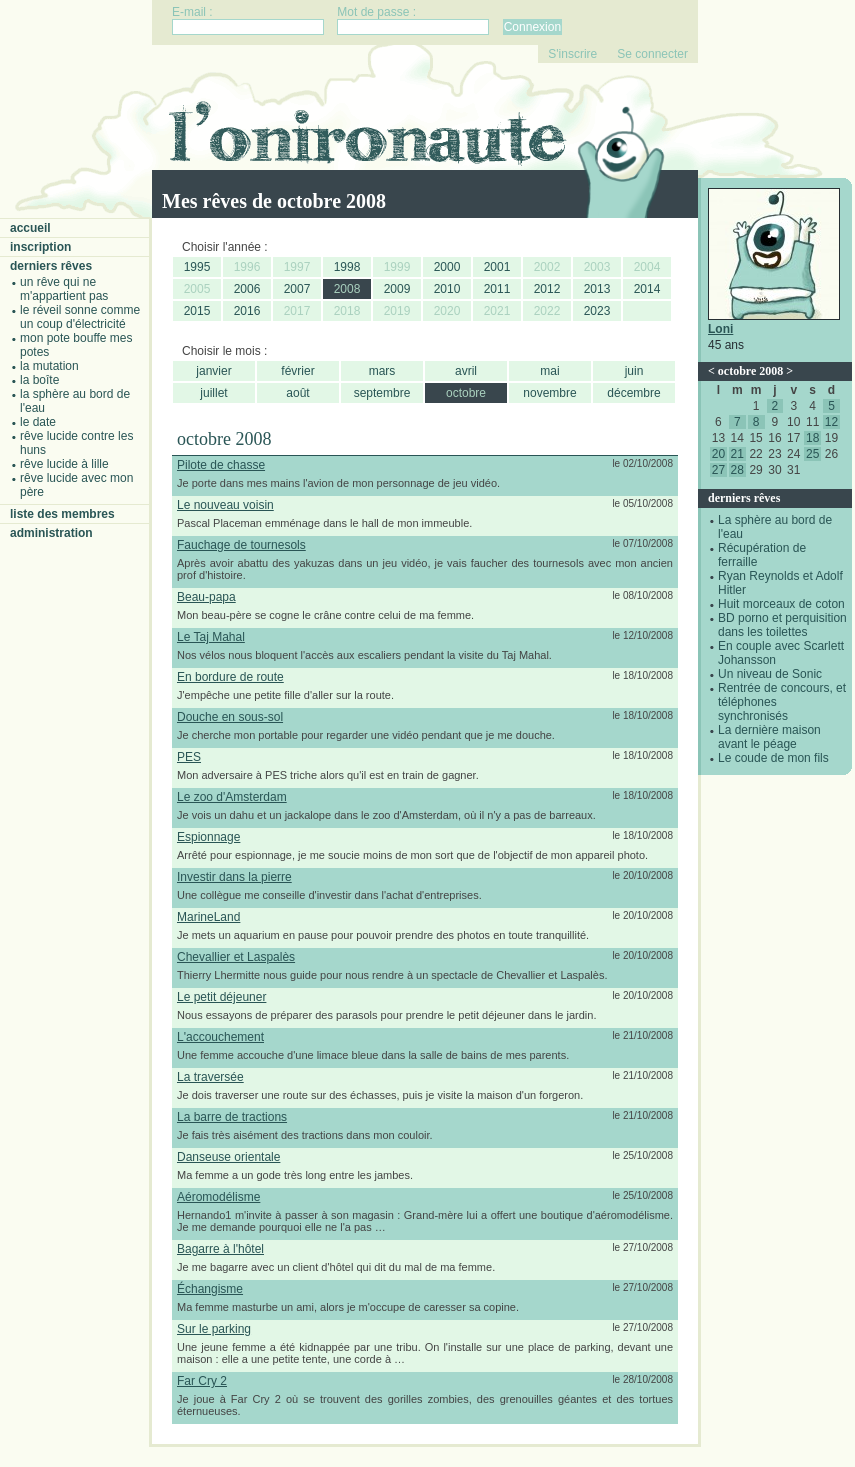 The height and width of the screenshot is (1467, 855). I want to click on août, so click(297, 393).